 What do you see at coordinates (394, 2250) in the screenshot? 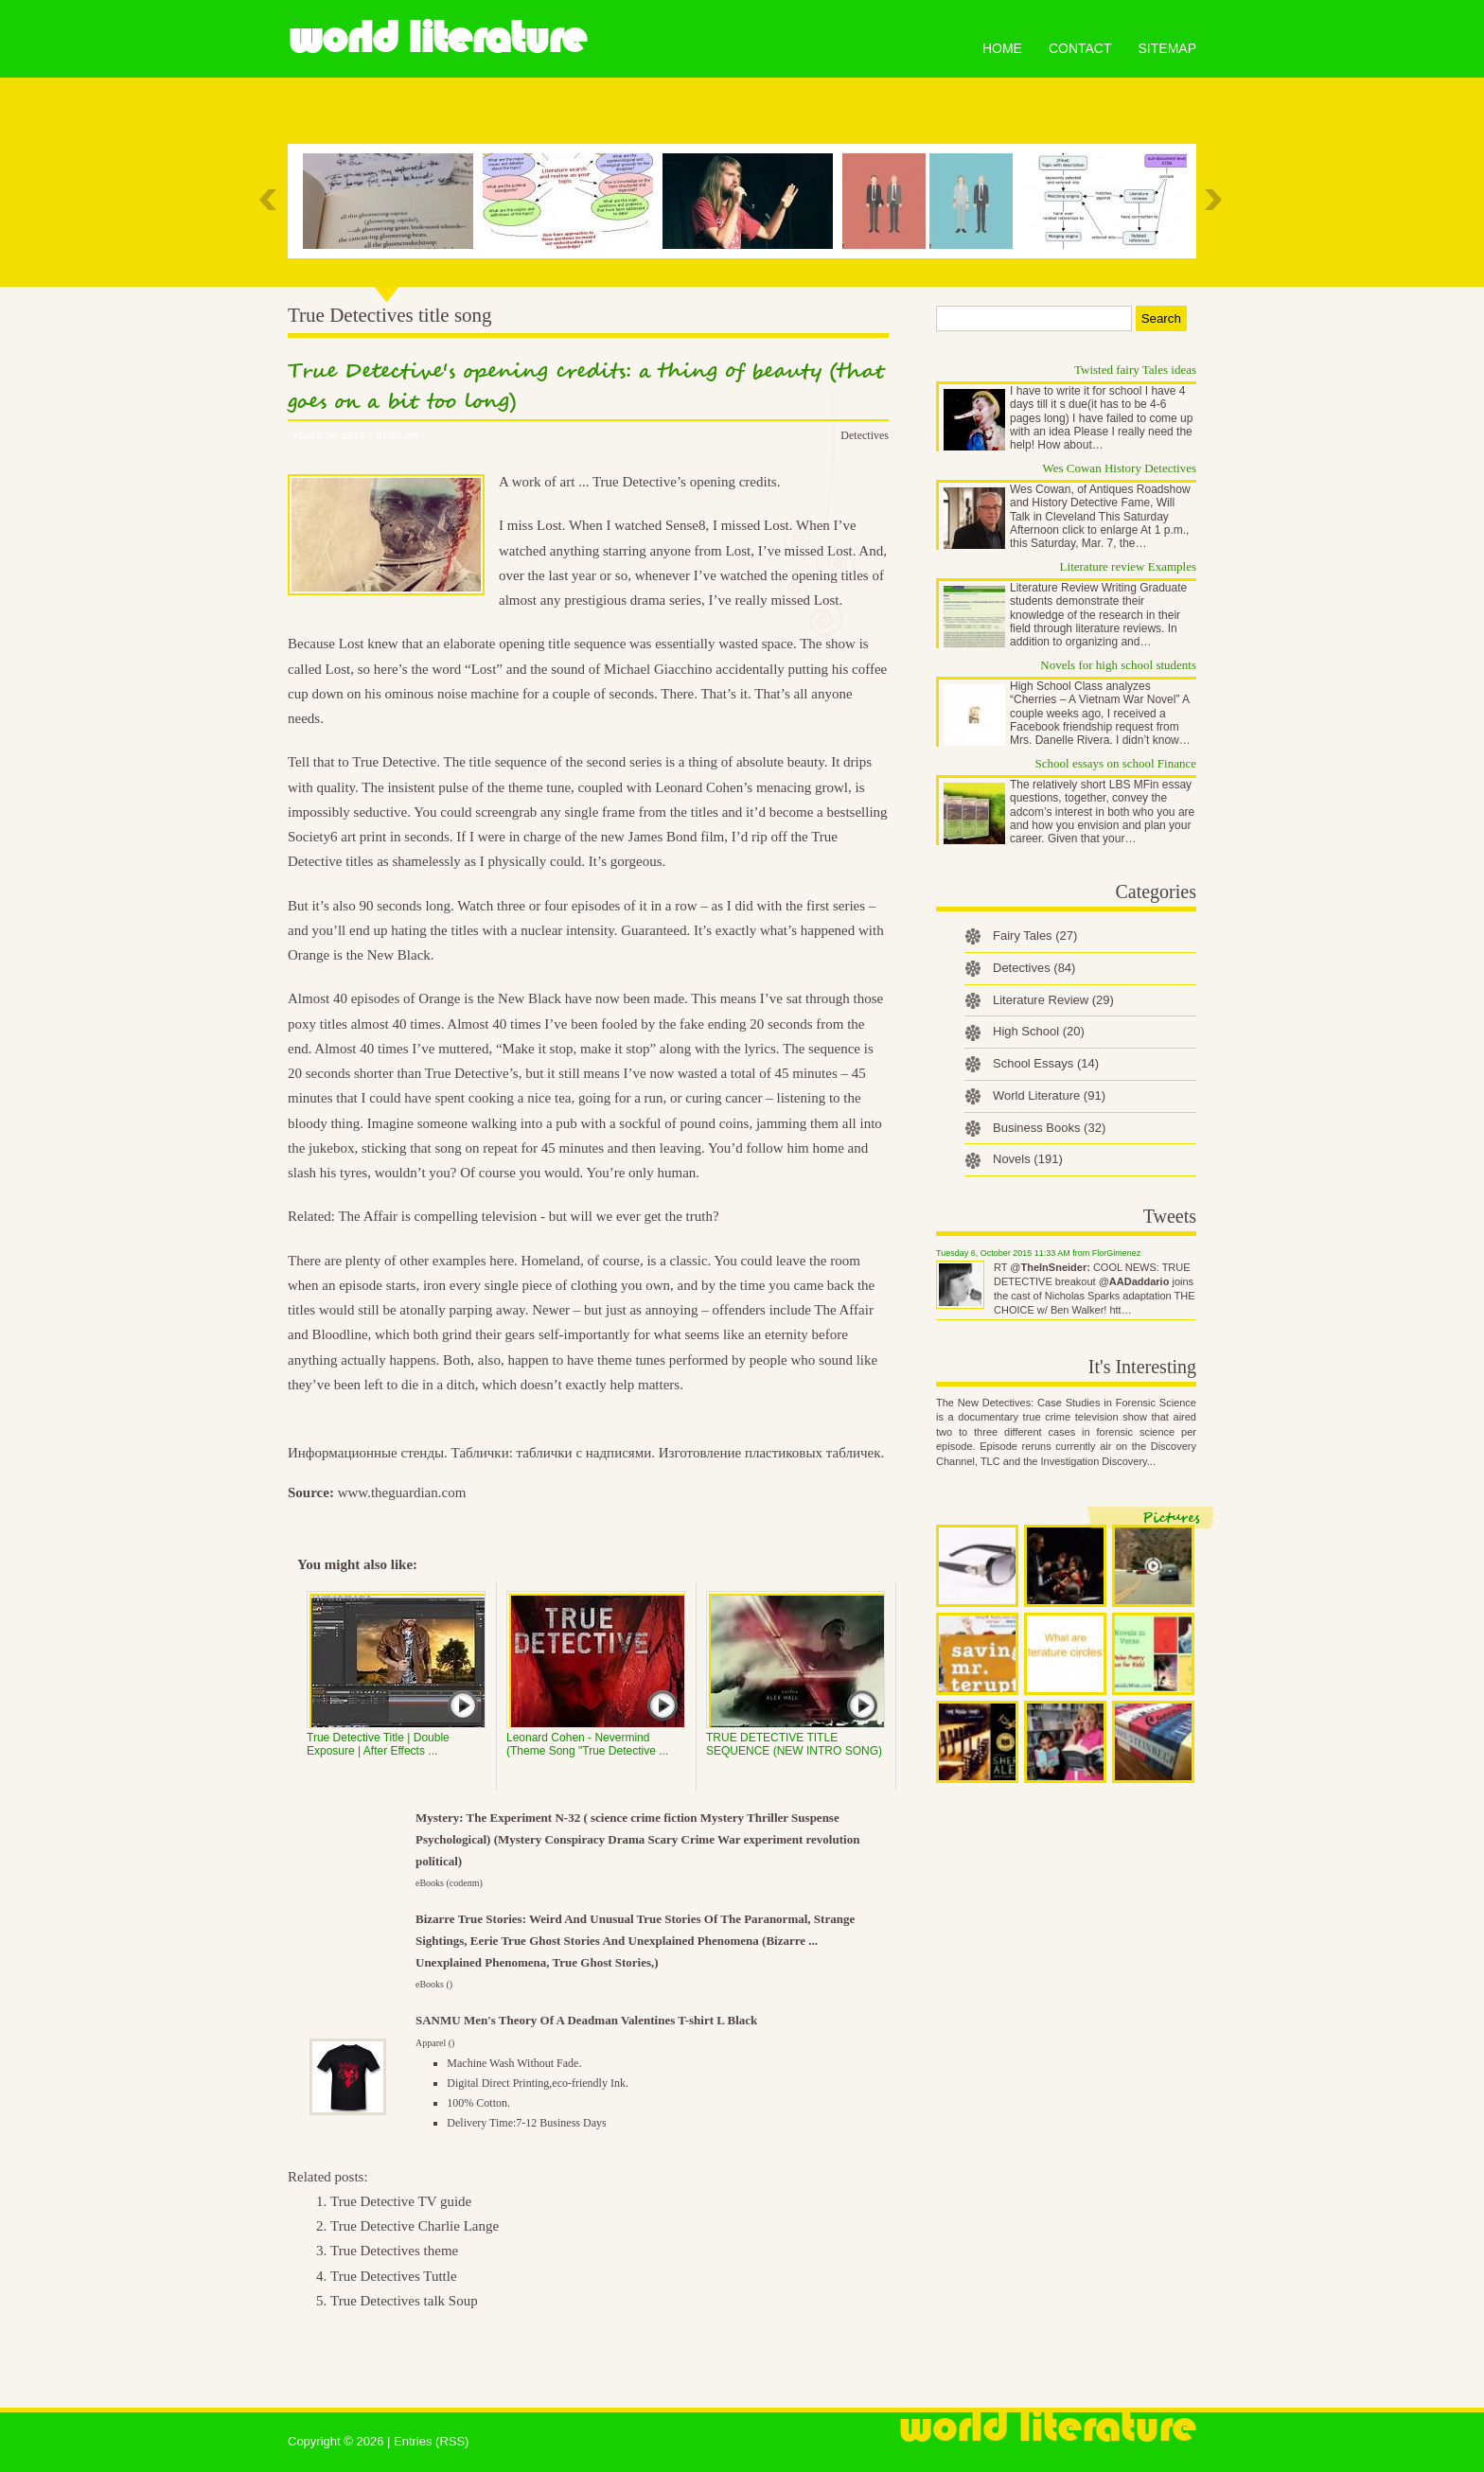
I see `True Detectives theme` at bounding box center [394, 2250].